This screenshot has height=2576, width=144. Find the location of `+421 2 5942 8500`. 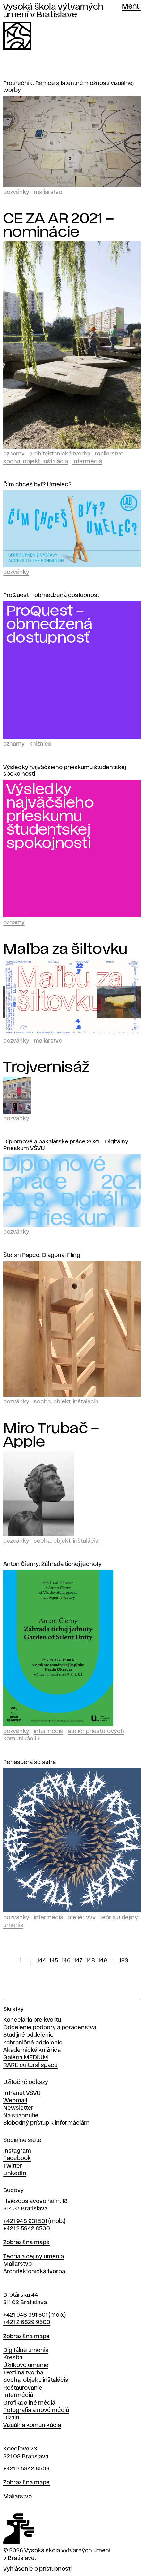

+421 2 5942 8500 is located at coordinates (26, 2228).